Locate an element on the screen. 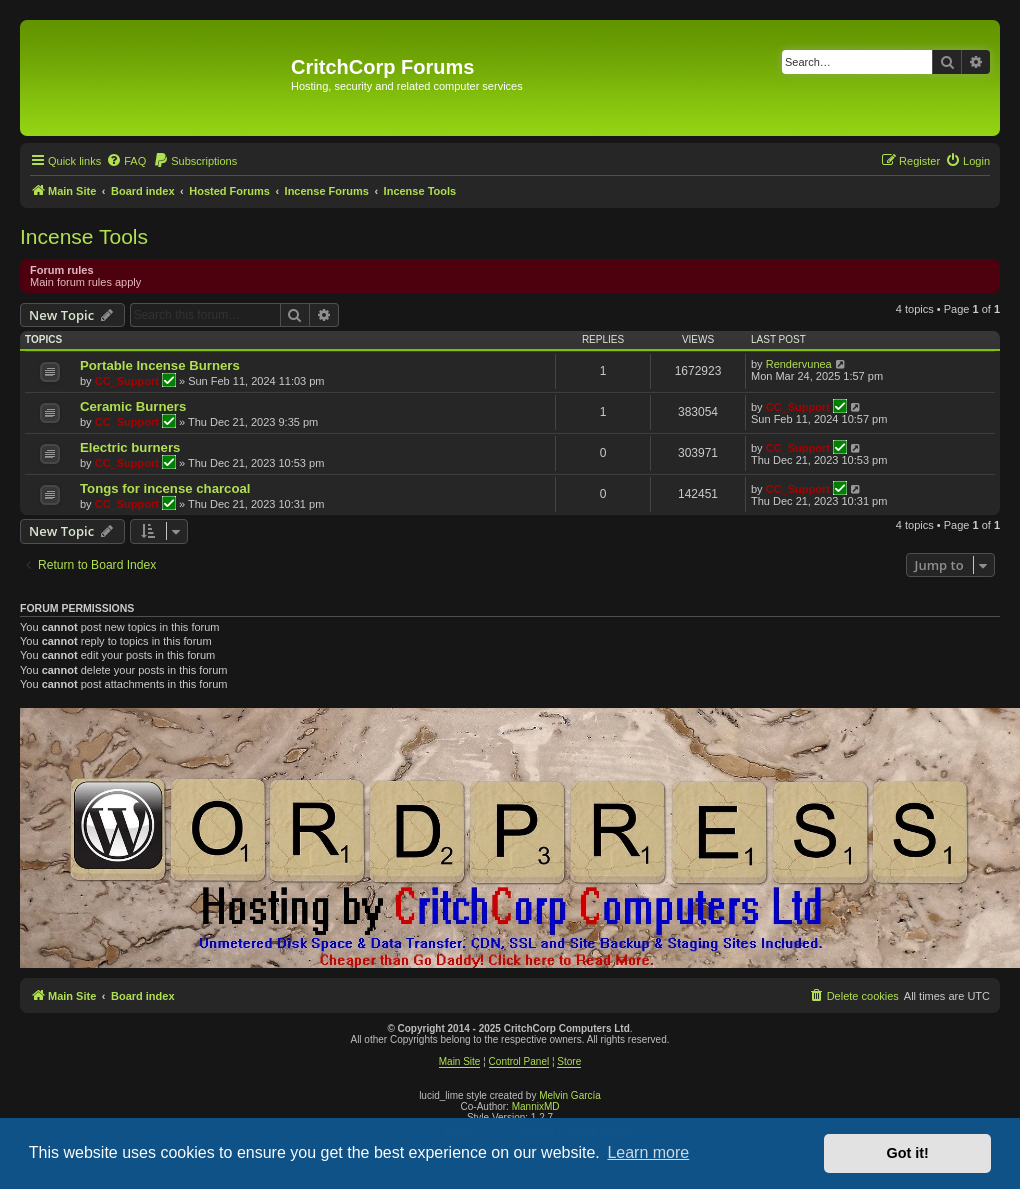  Main Site is located at coordinates (460, 1061).